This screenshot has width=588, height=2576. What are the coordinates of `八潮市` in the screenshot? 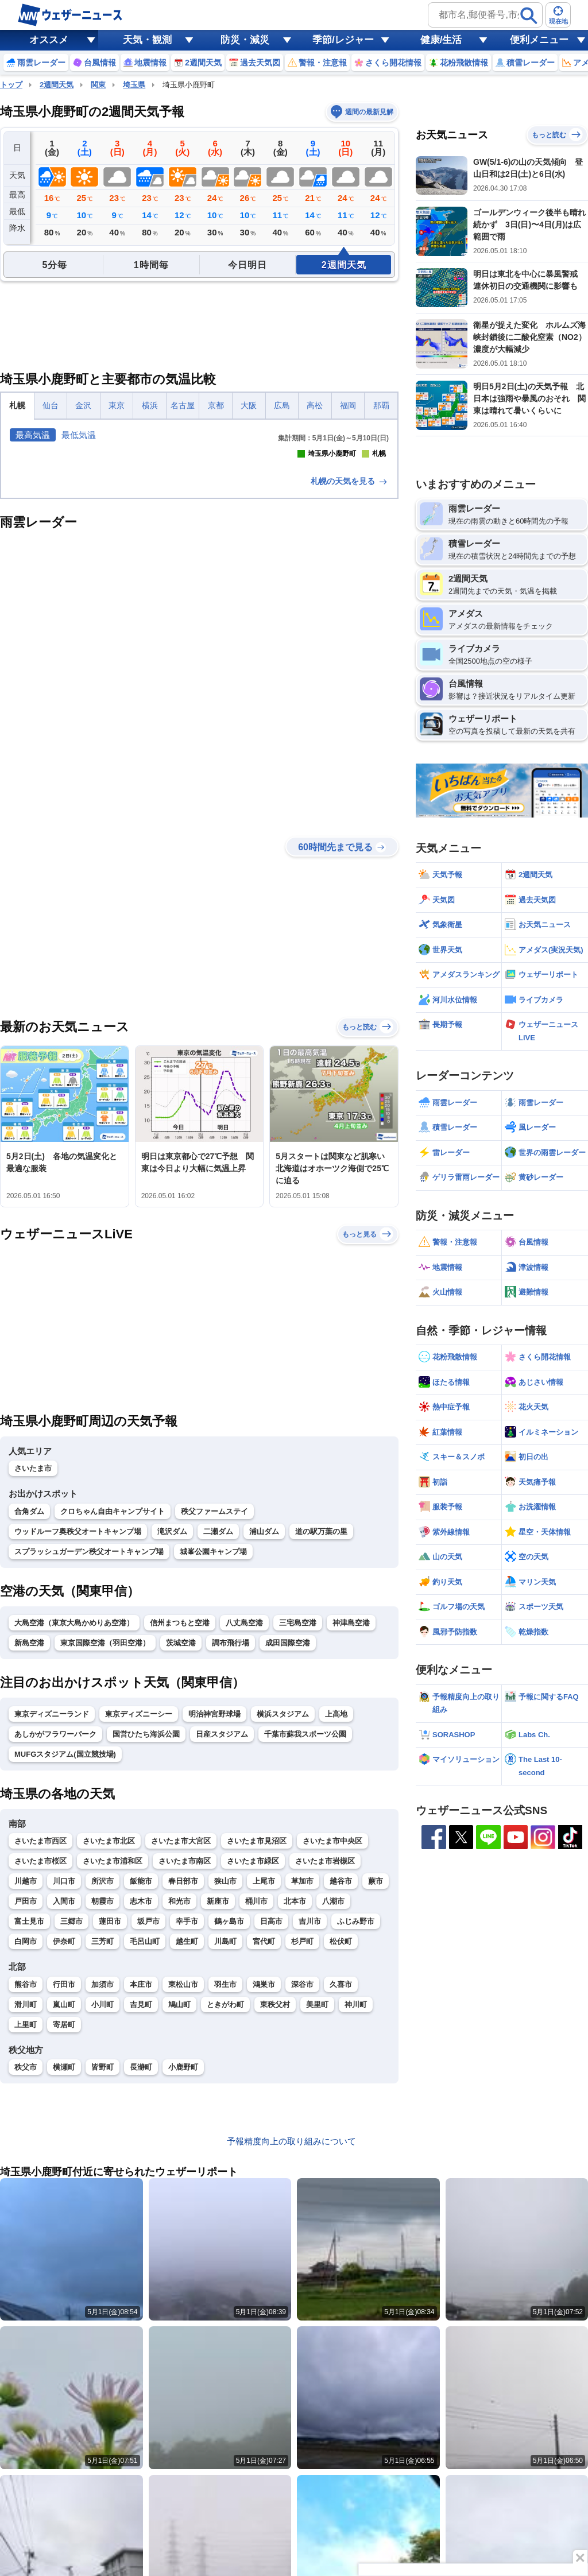 It's located at (333, 2090).